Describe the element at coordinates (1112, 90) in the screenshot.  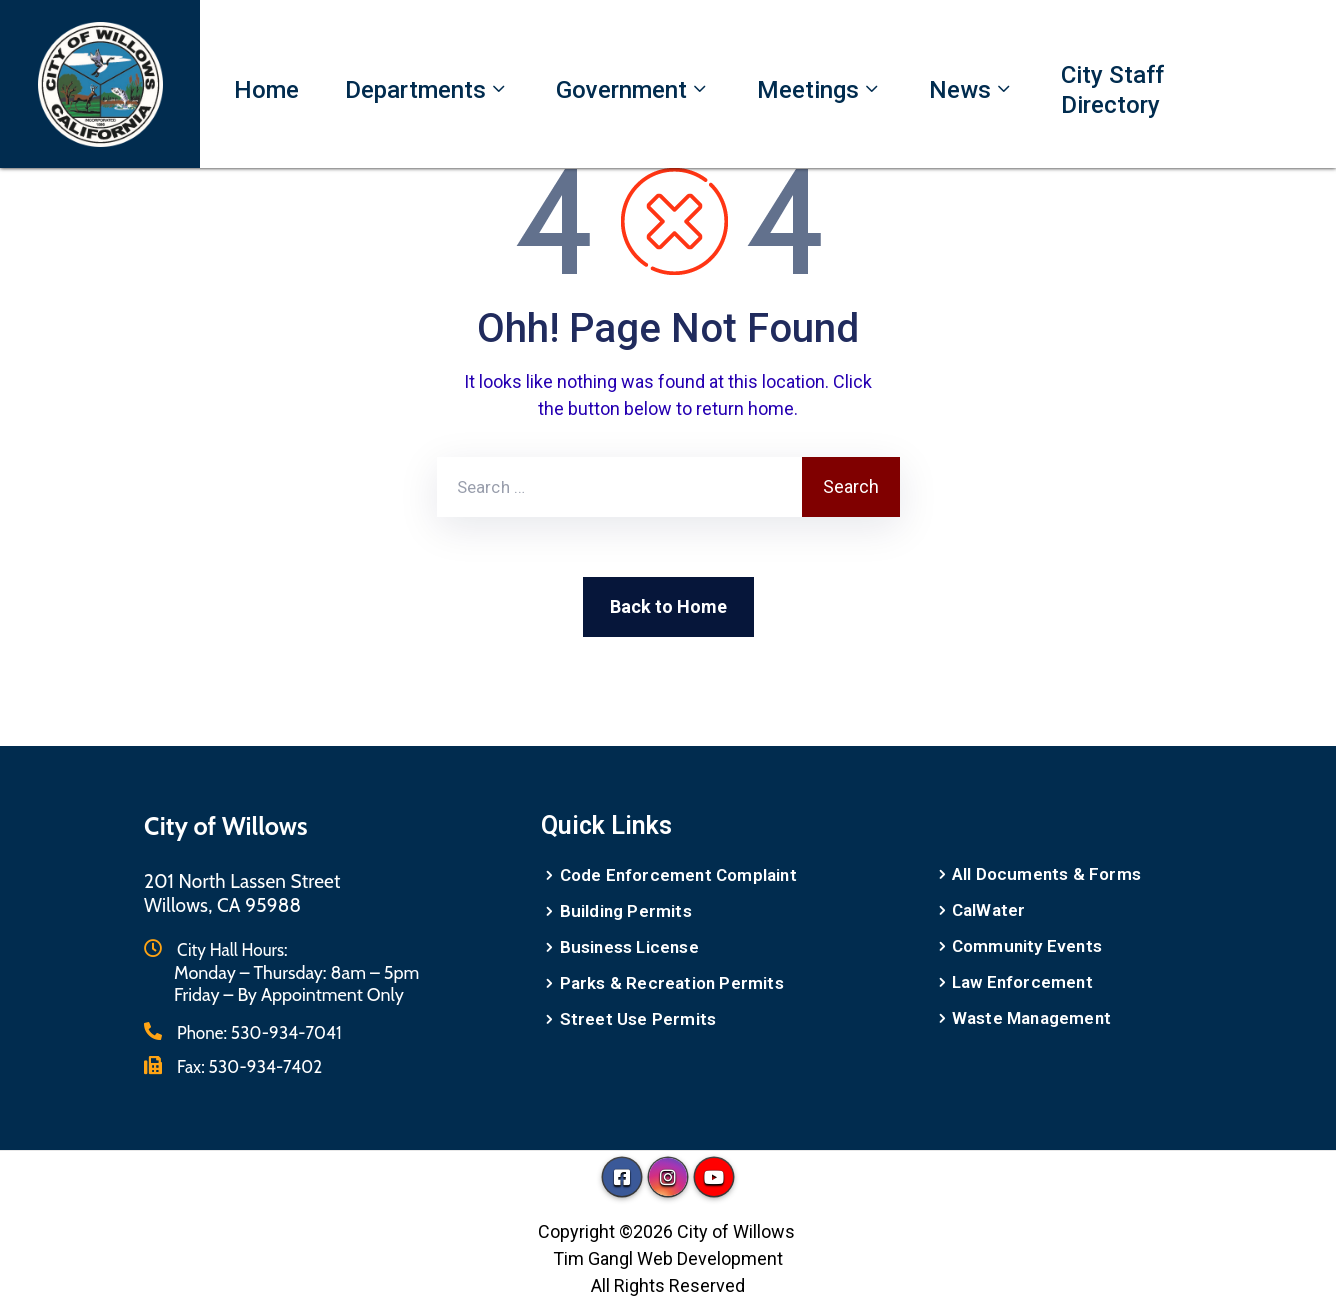
I see `City Staff Directory` at that location.